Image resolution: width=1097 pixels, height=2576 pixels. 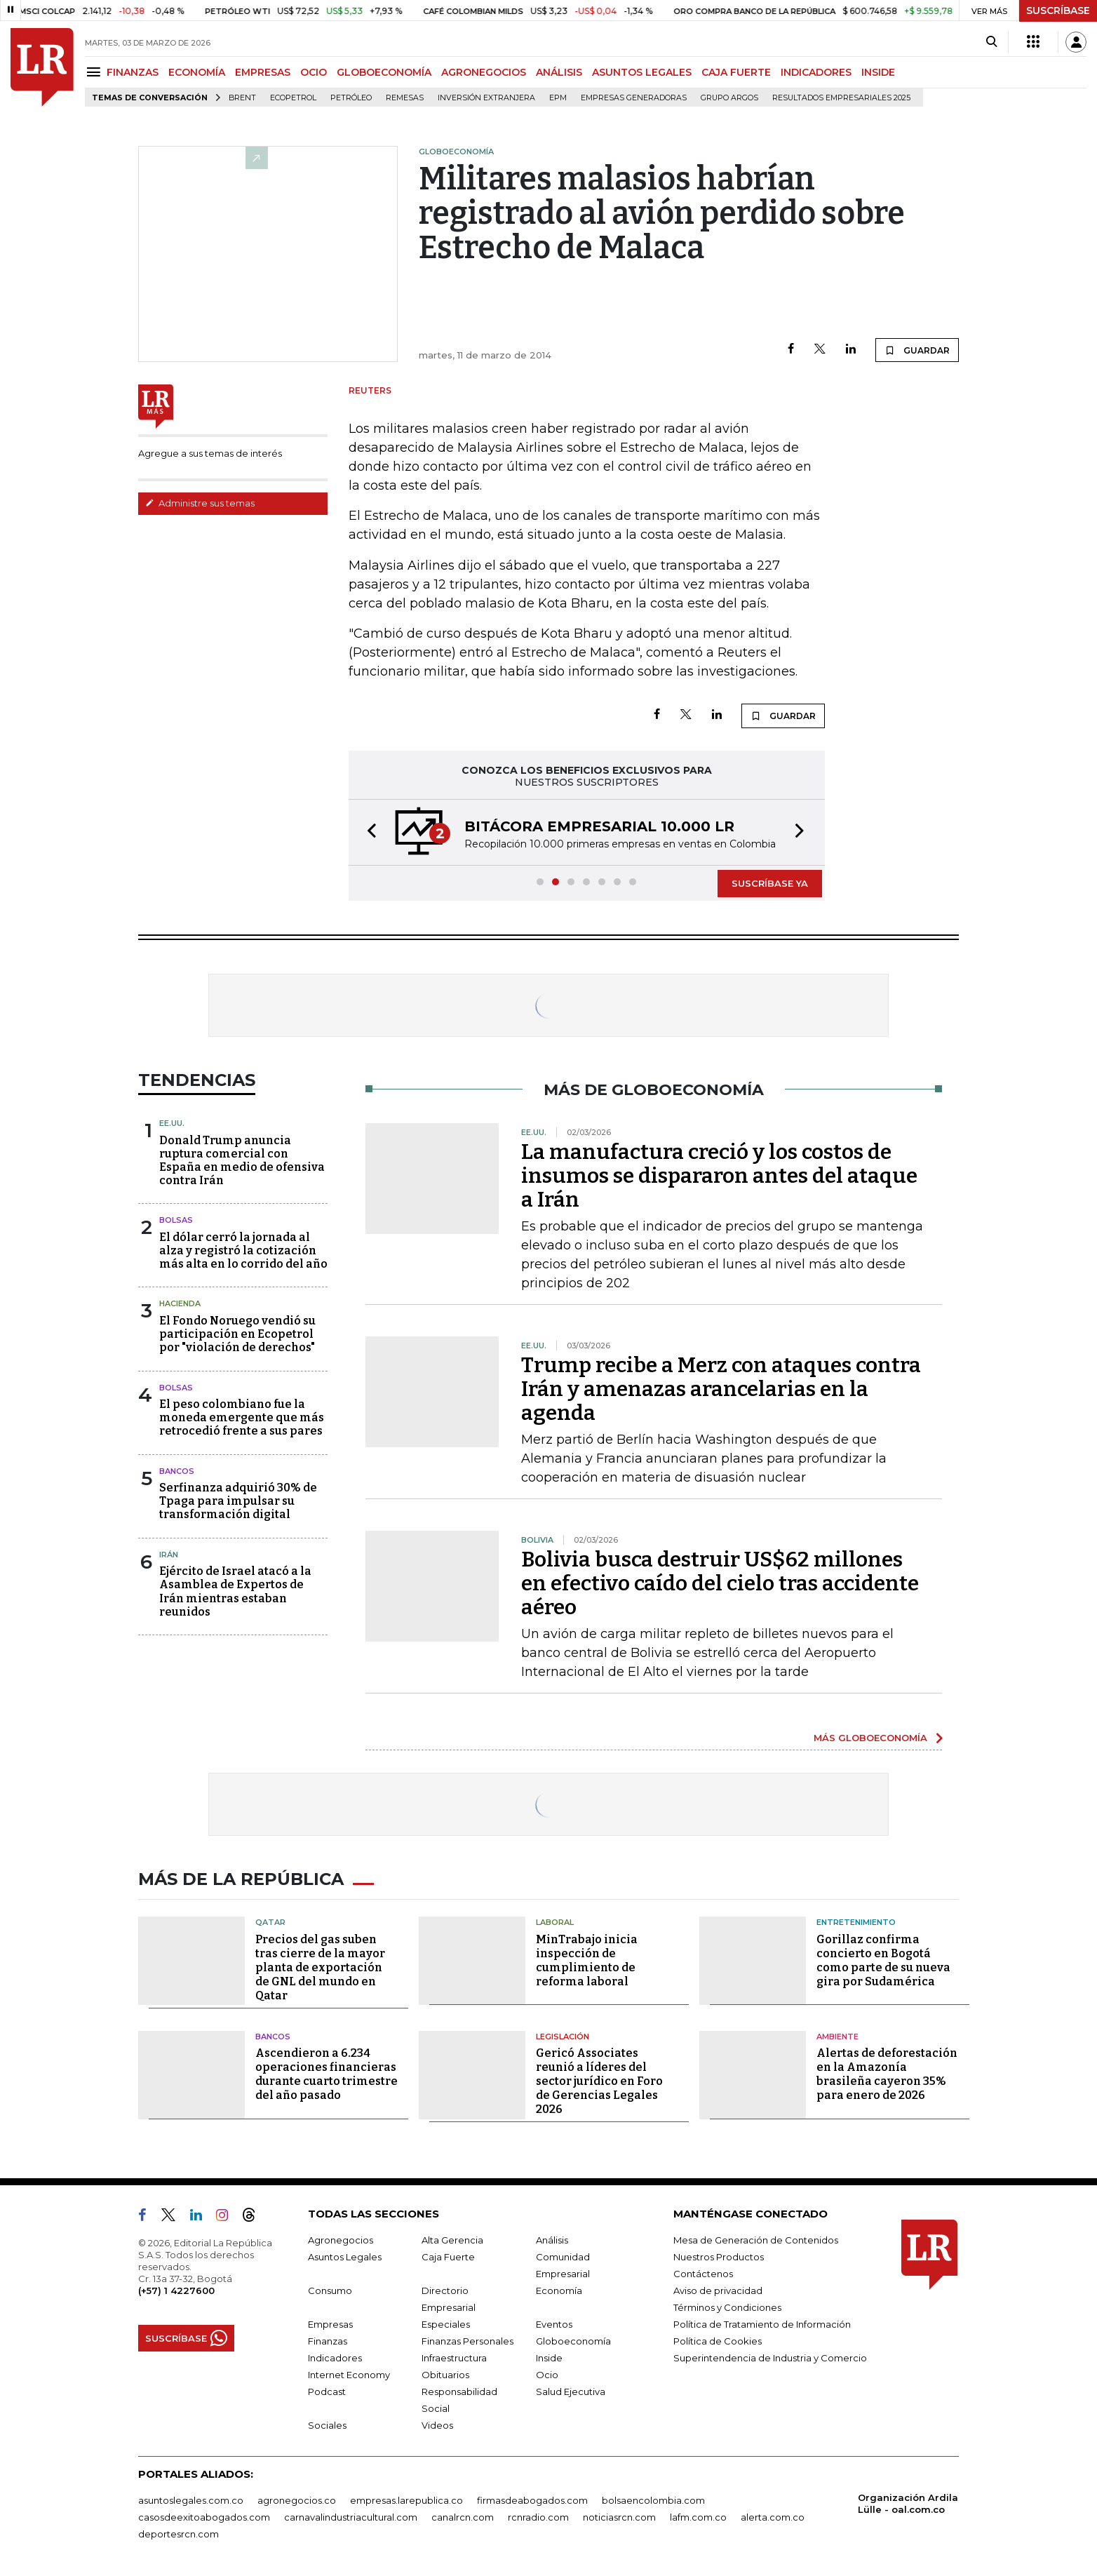 I want to click on Podcast, so click(x=327, y=2391).